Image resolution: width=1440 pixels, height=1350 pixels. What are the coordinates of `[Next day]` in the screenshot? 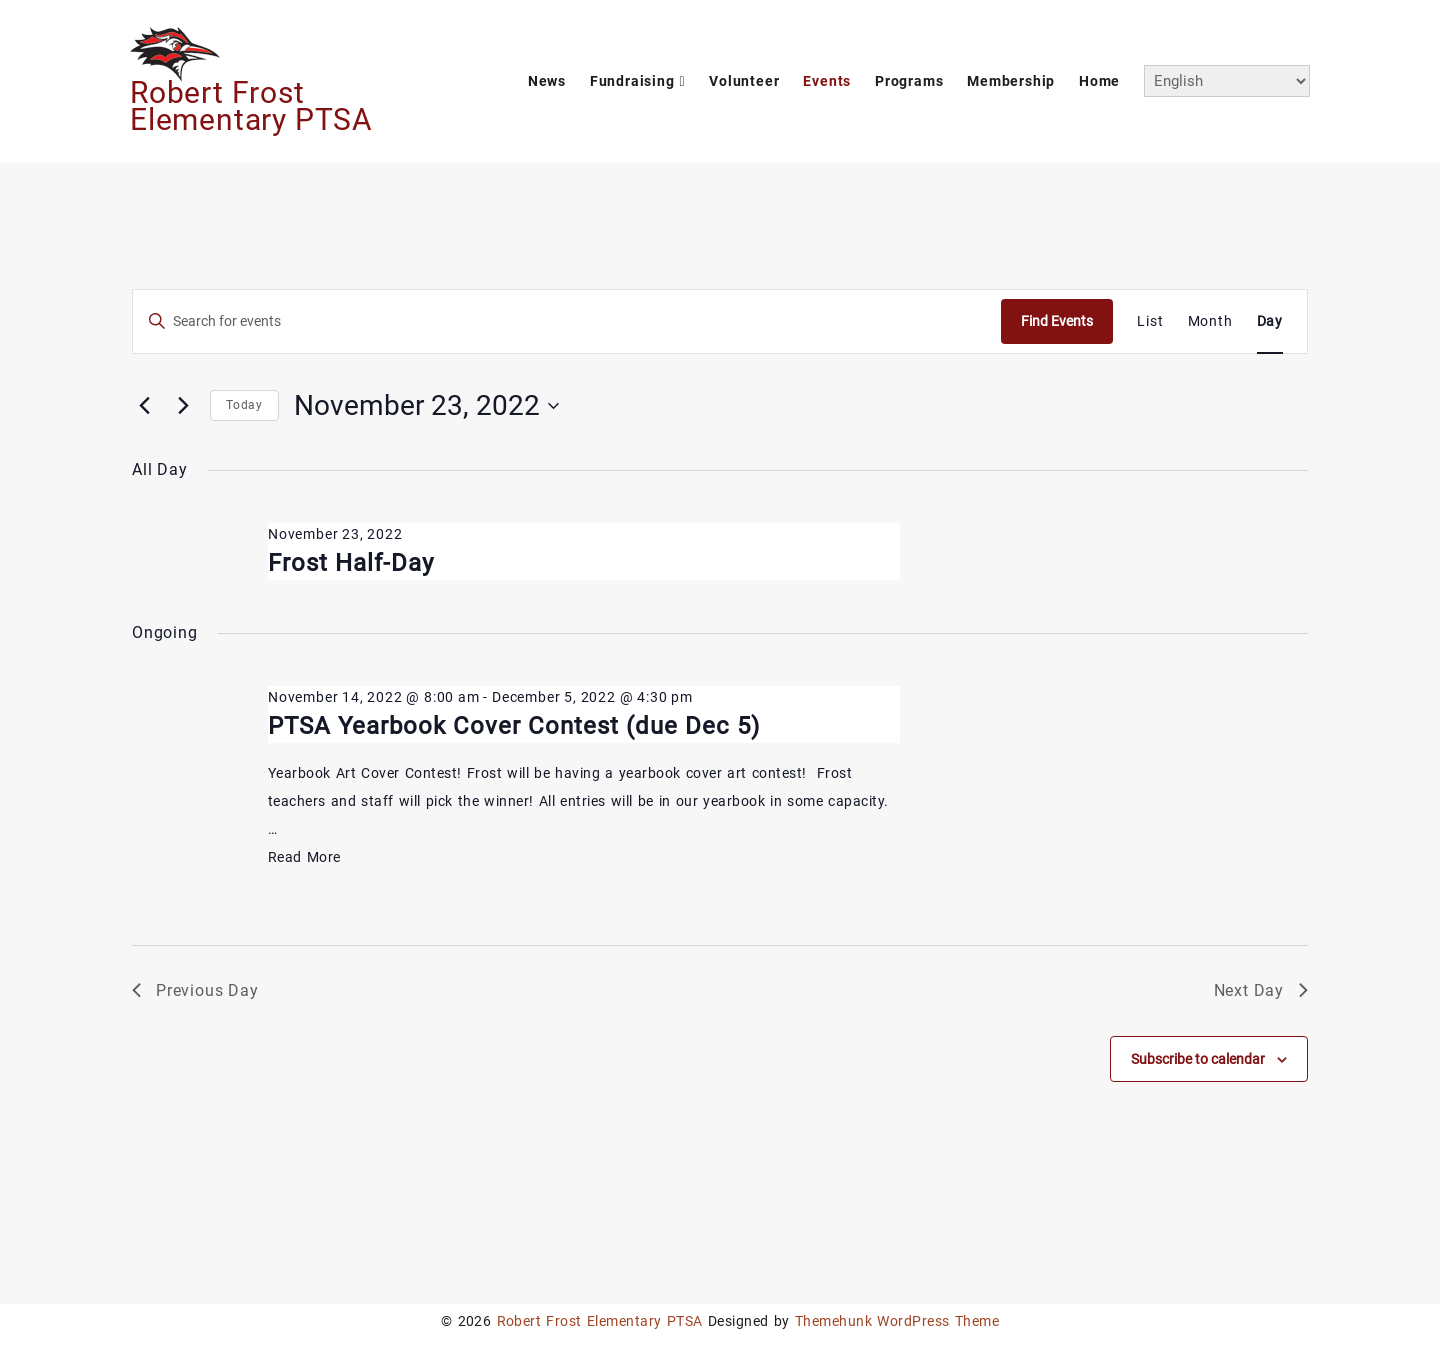 It's located at (183, 406).